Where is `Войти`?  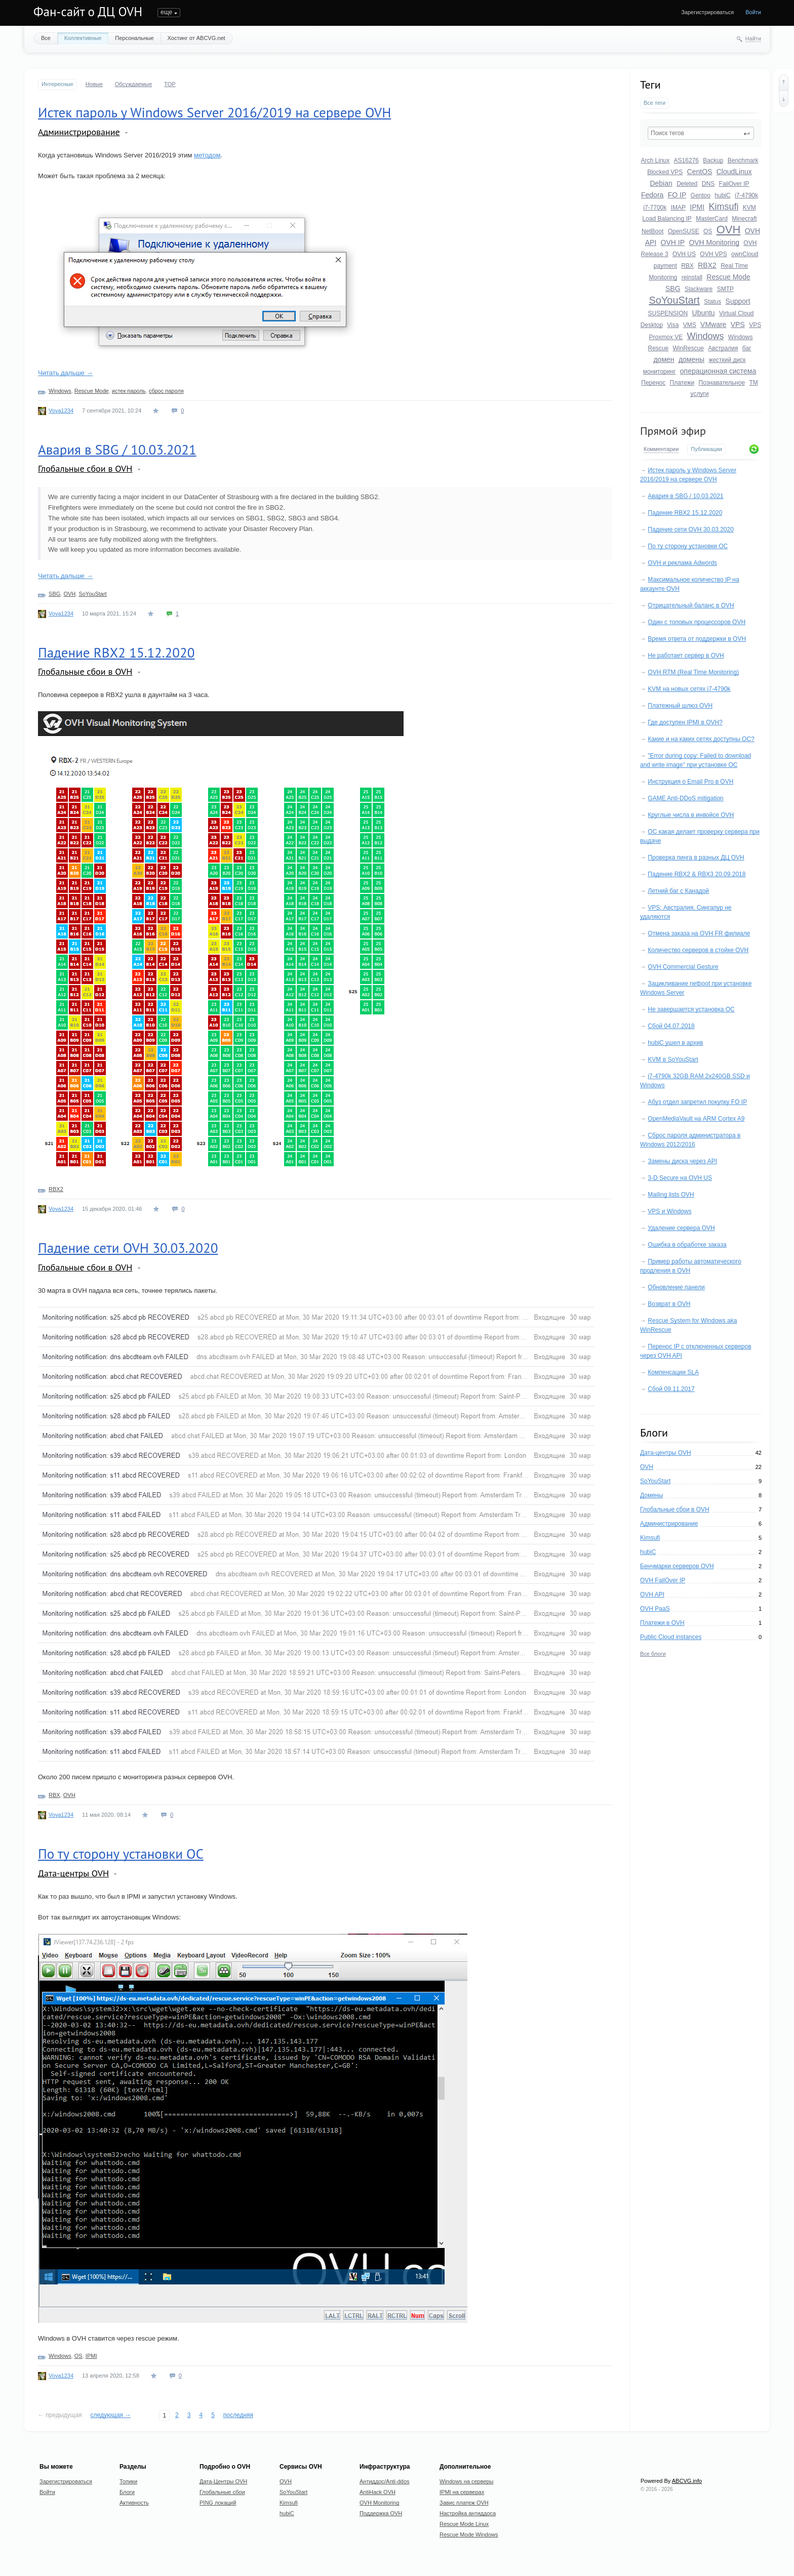
Войти is located at coordinates (753, 12).